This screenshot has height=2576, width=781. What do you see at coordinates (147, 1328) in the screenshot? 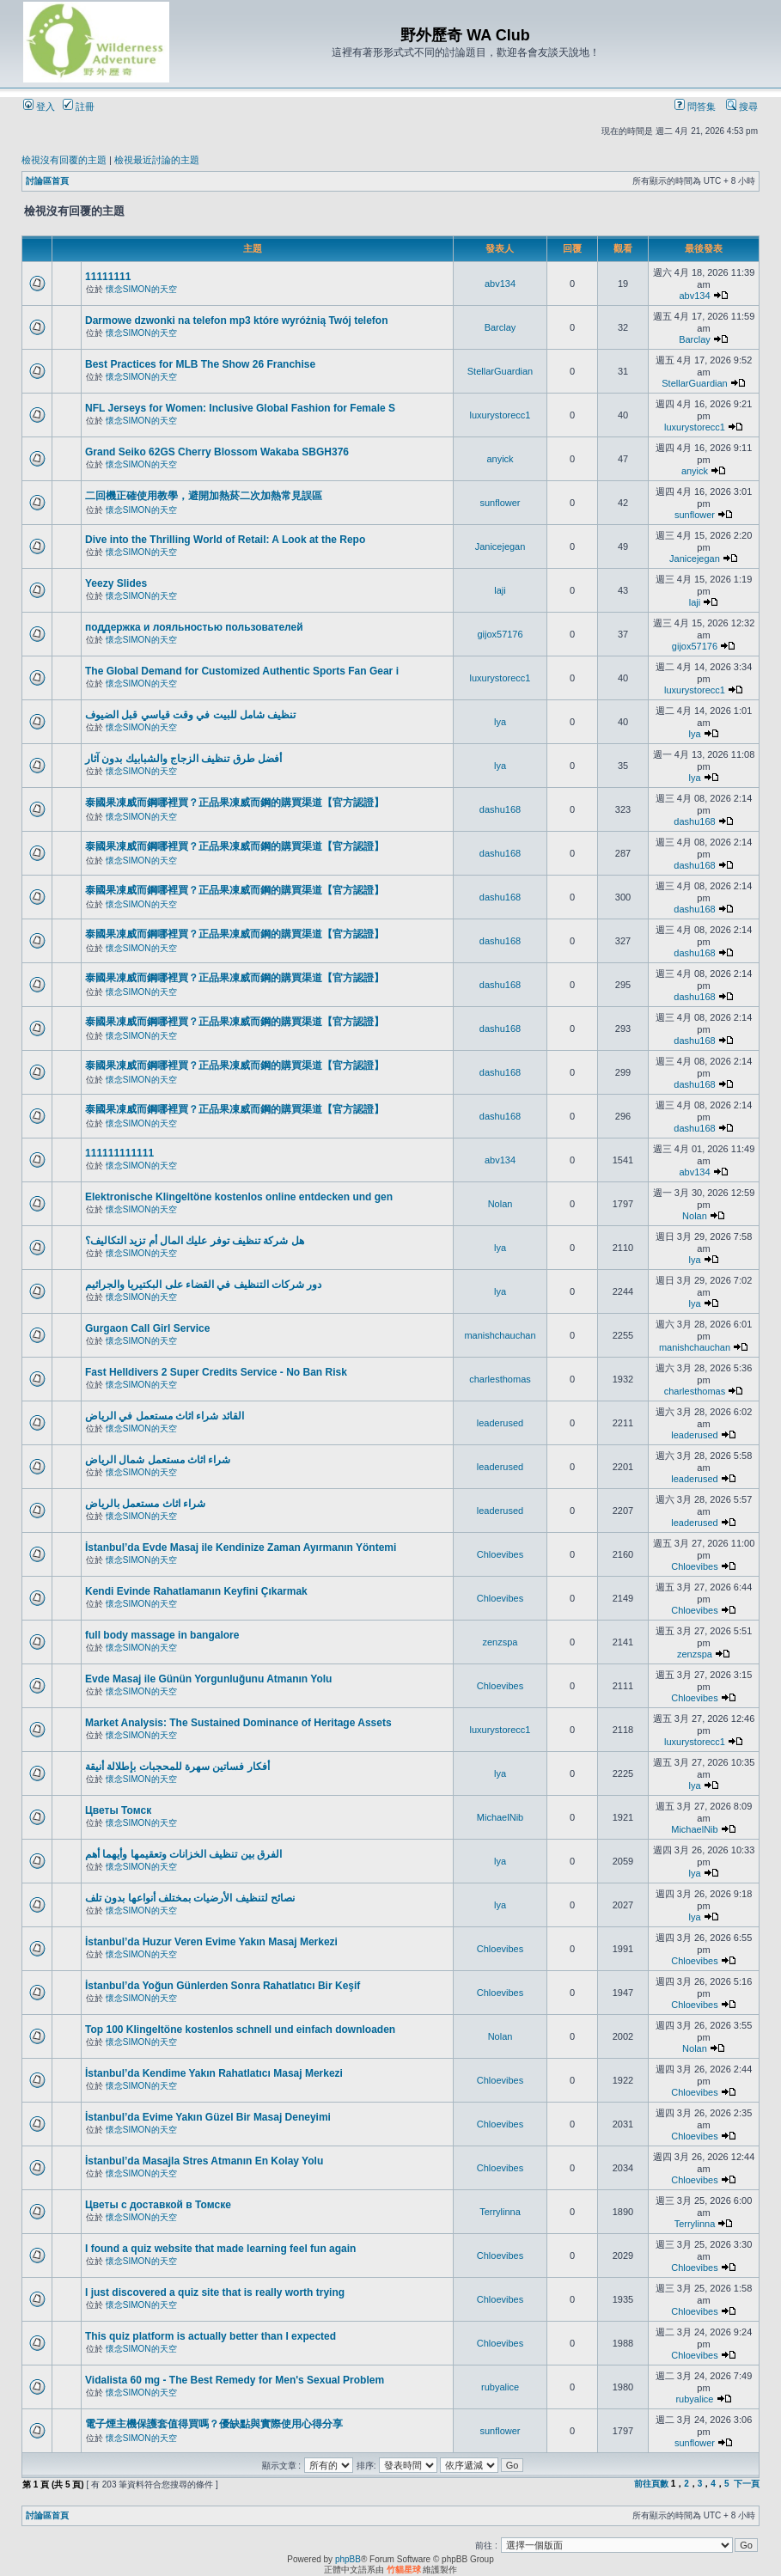
I see `Gurgaon Call Girl Service` at bounding box center [147, 1328].